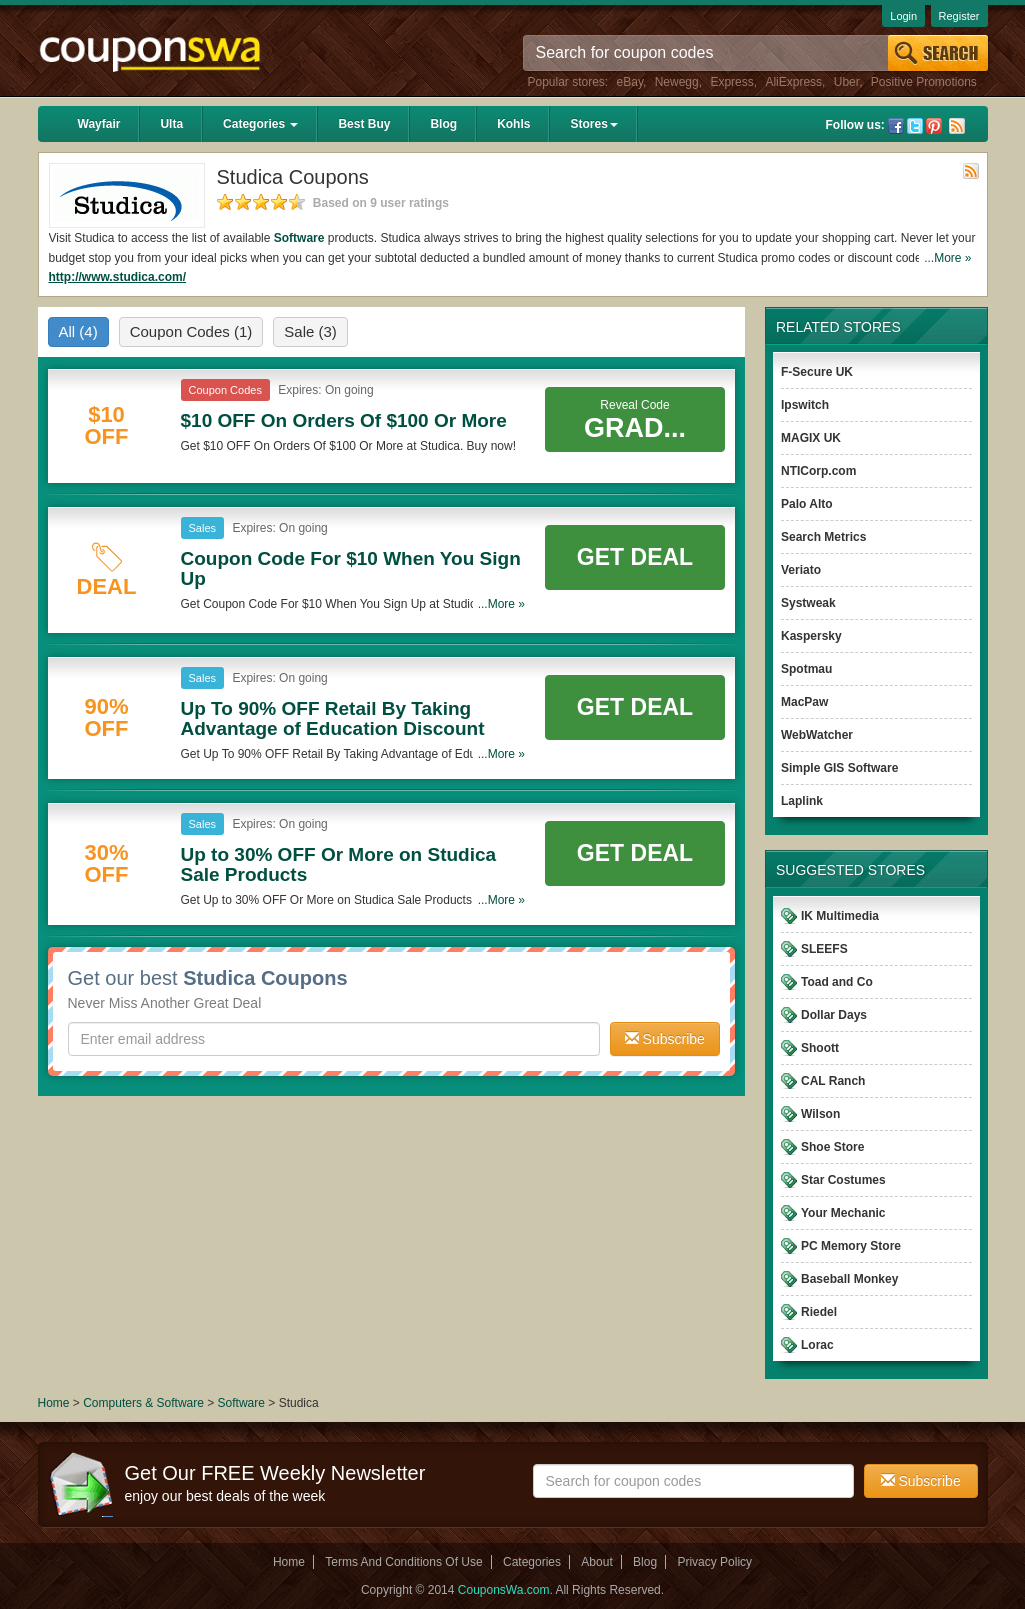 The width and height of the screenshot is (1025, 1609). Describe the element at coordinates (171, 124) in the screenshot. I see `Ulta` at that location.